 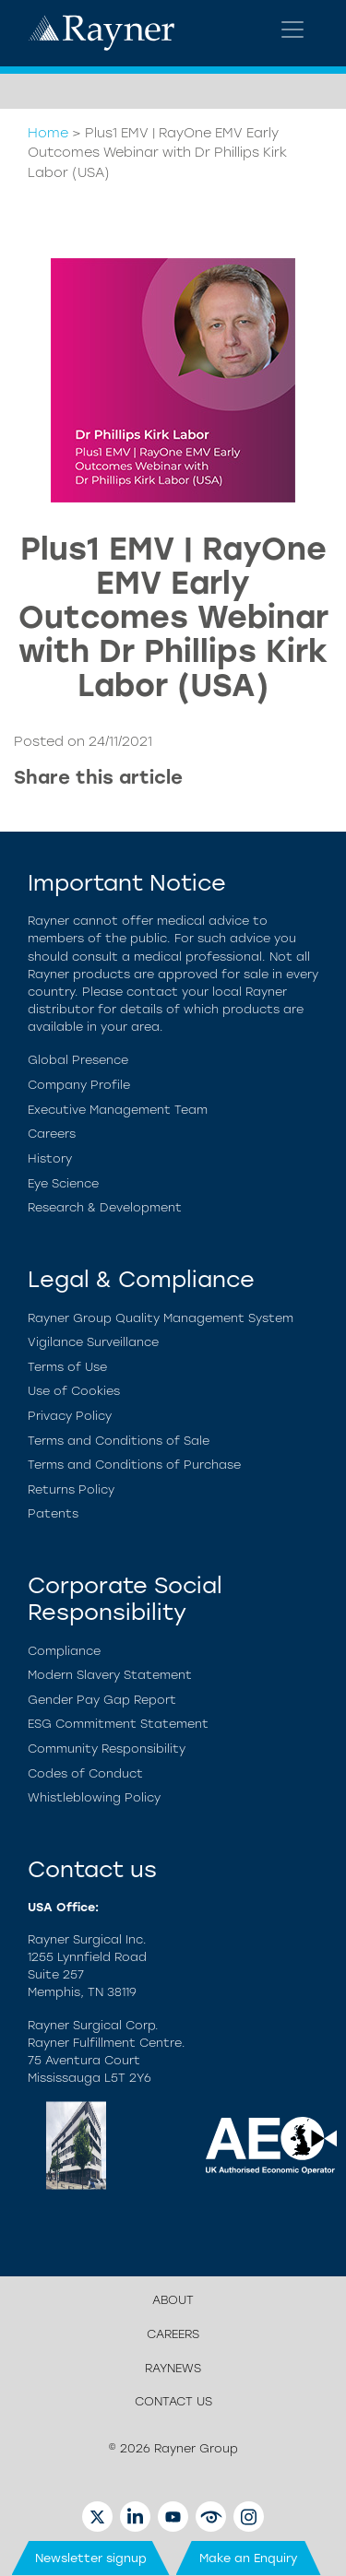 What do you see at coordinates (173, 2300) in the screenshot?
I see `About` at bounding box center [173, 2300].